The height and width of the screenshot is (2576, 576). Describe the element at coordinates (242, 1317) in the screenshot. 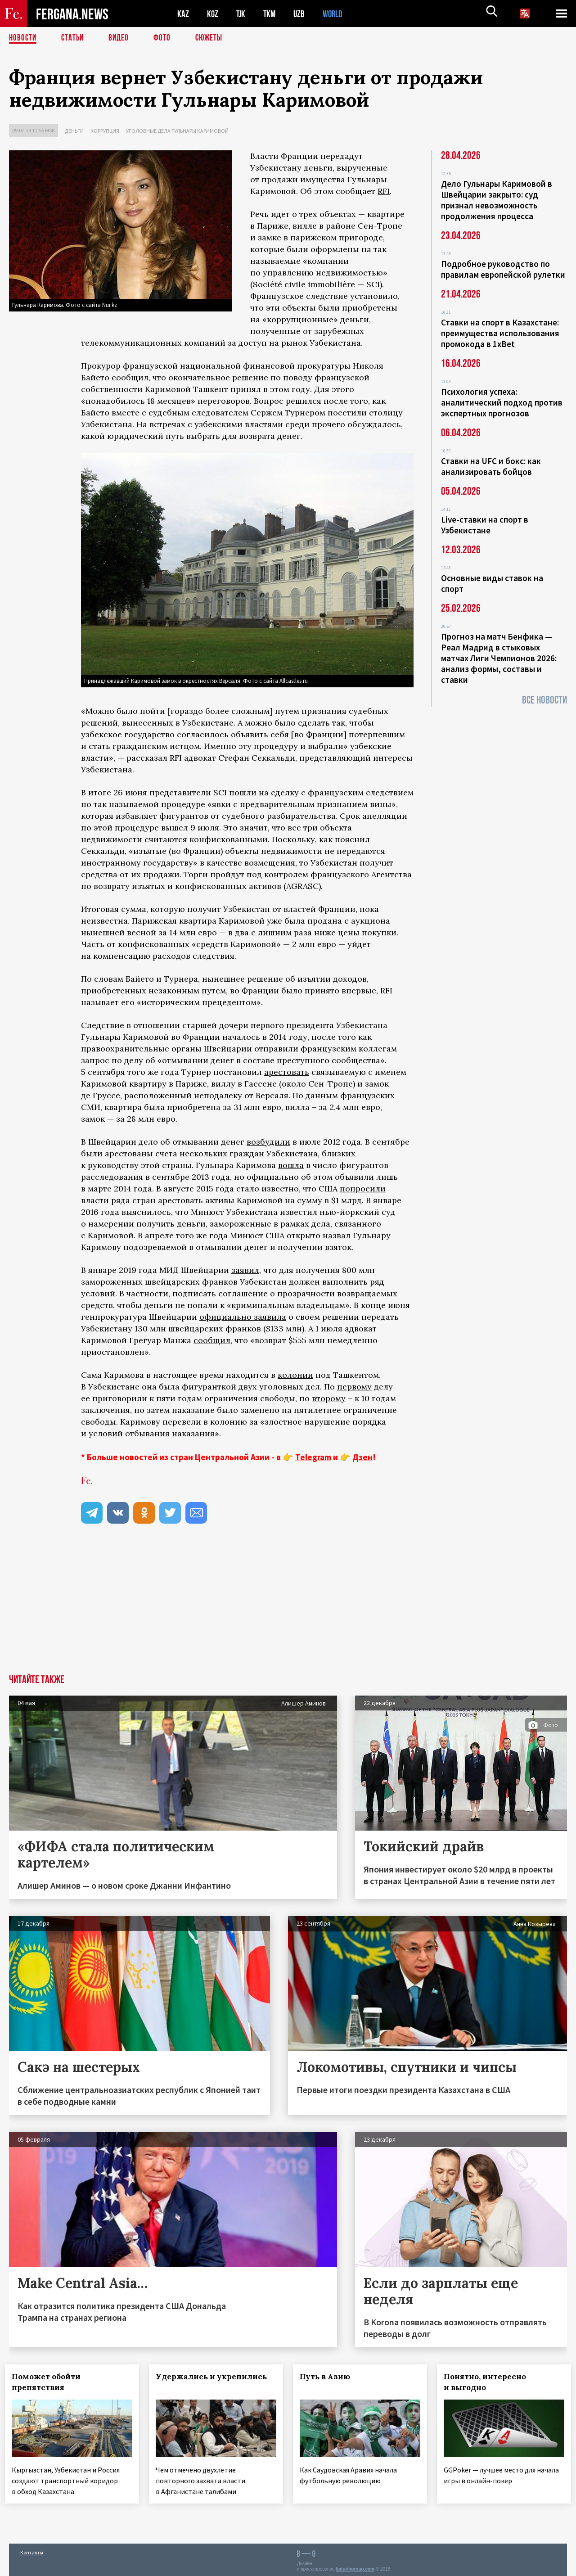

I see `официально заявила` at that location.